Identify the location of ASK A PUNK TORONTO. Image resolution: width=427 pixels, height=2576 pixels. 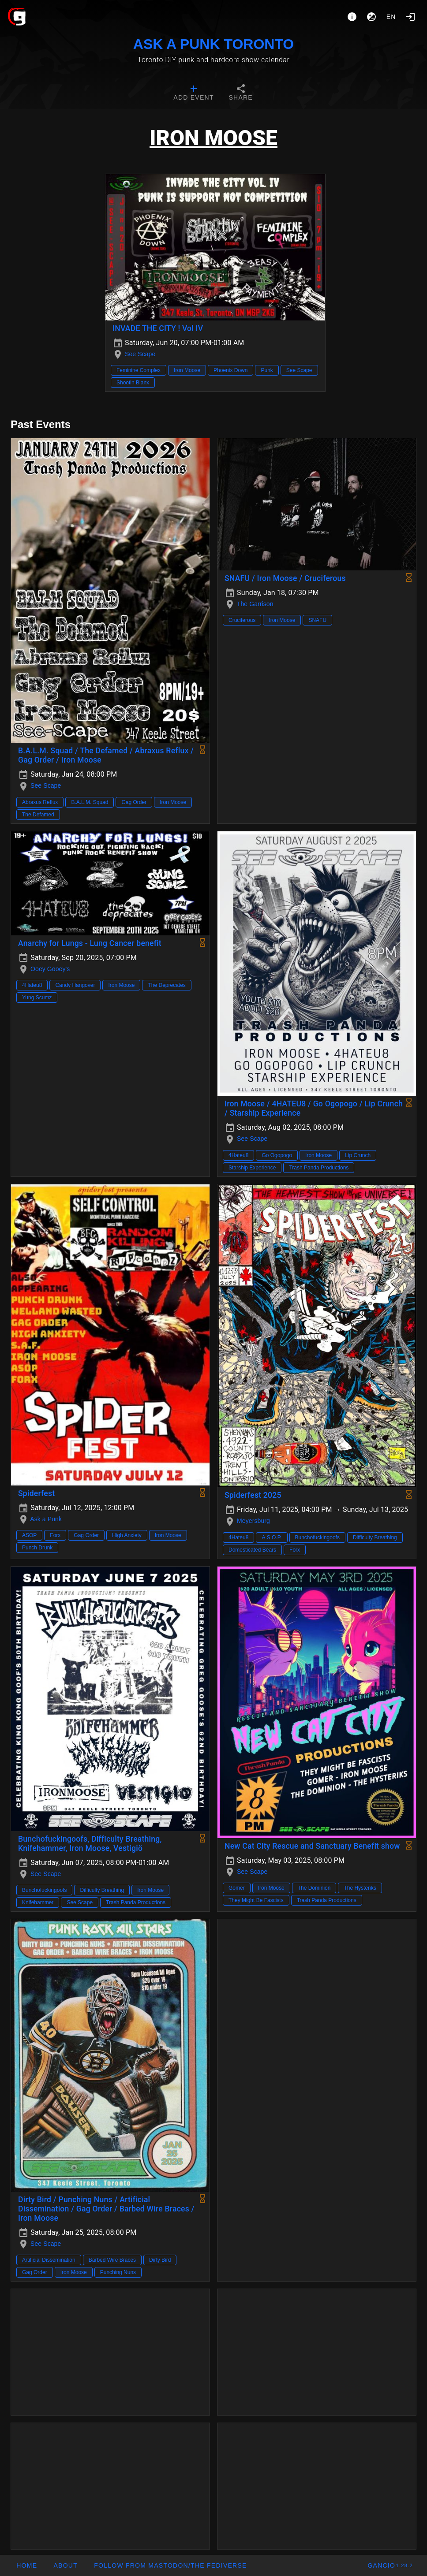
(213, 44).